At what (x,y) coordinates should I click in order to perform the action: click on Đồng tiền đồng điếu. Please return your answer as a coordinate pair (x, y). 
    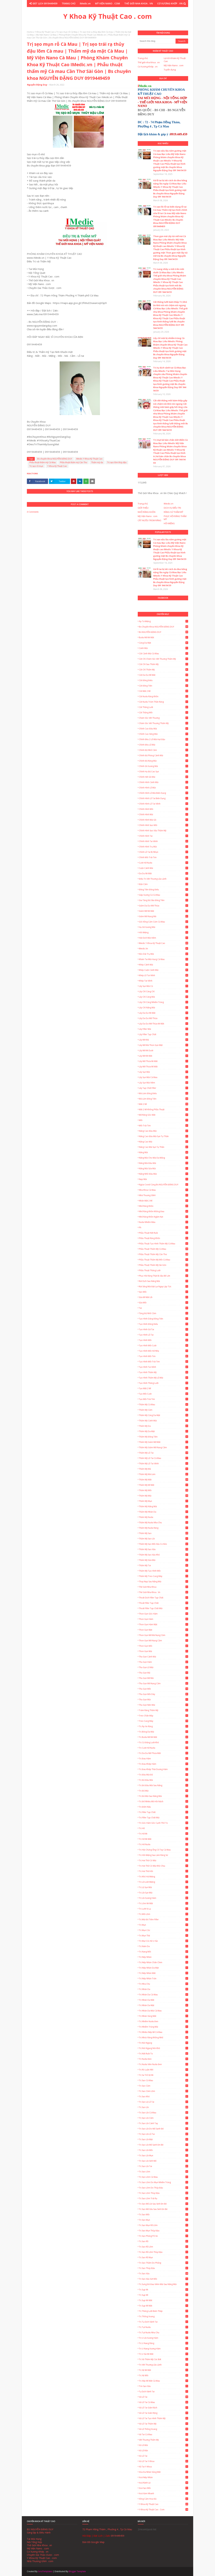
    Looking at the image, I should click on (163, 889).